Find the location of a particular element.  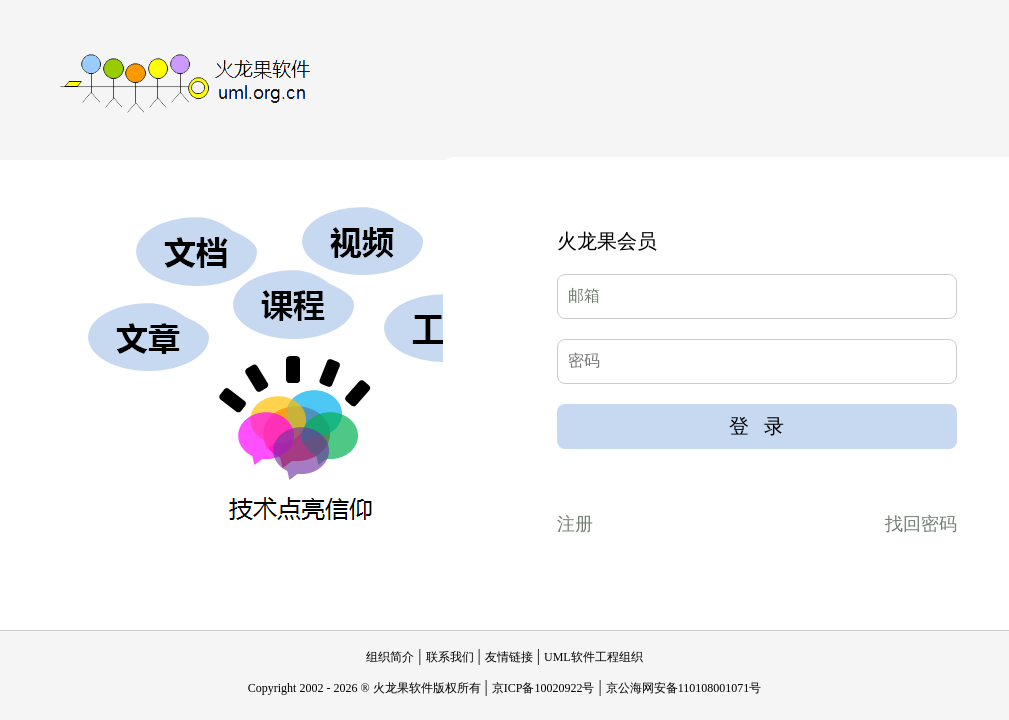

联系我们 is located at coordinates (450, 657).